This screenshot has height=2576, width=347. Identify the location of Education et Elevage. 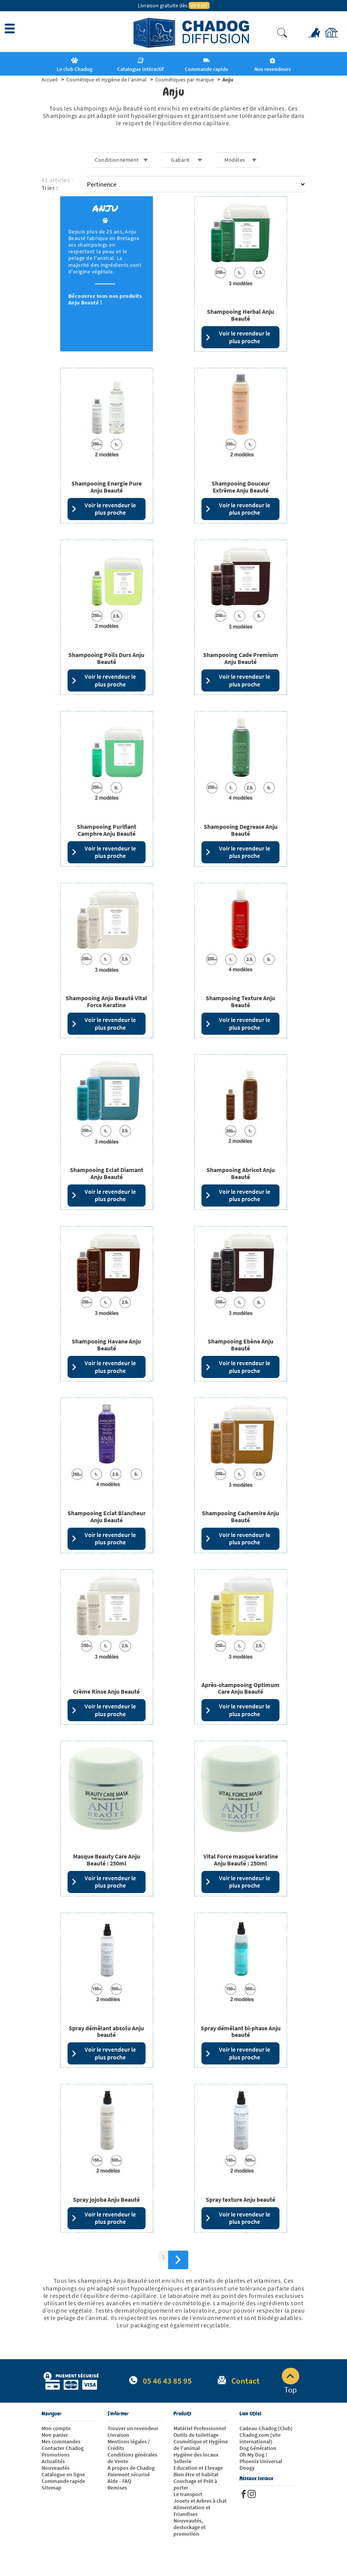
(198, 2467).